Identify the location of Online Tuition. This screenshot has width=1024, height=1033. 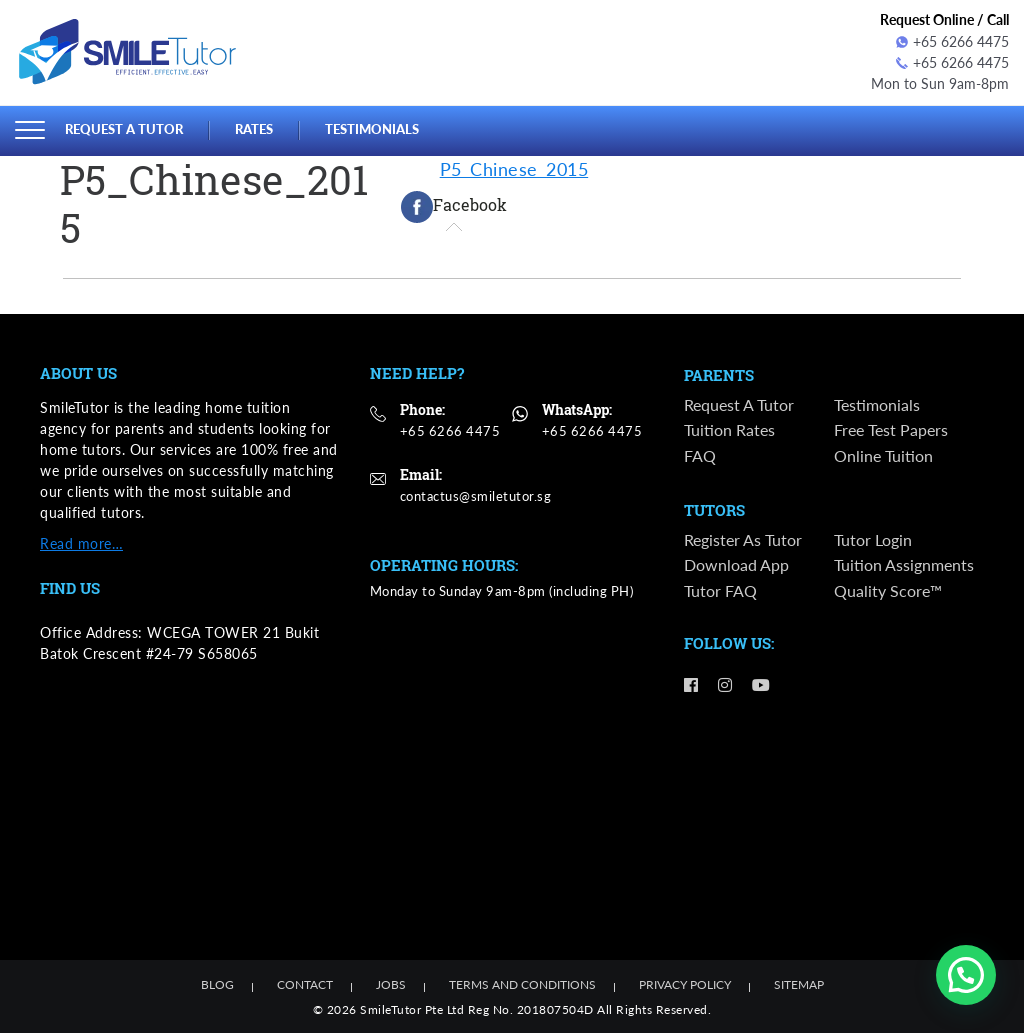
(883, 455).